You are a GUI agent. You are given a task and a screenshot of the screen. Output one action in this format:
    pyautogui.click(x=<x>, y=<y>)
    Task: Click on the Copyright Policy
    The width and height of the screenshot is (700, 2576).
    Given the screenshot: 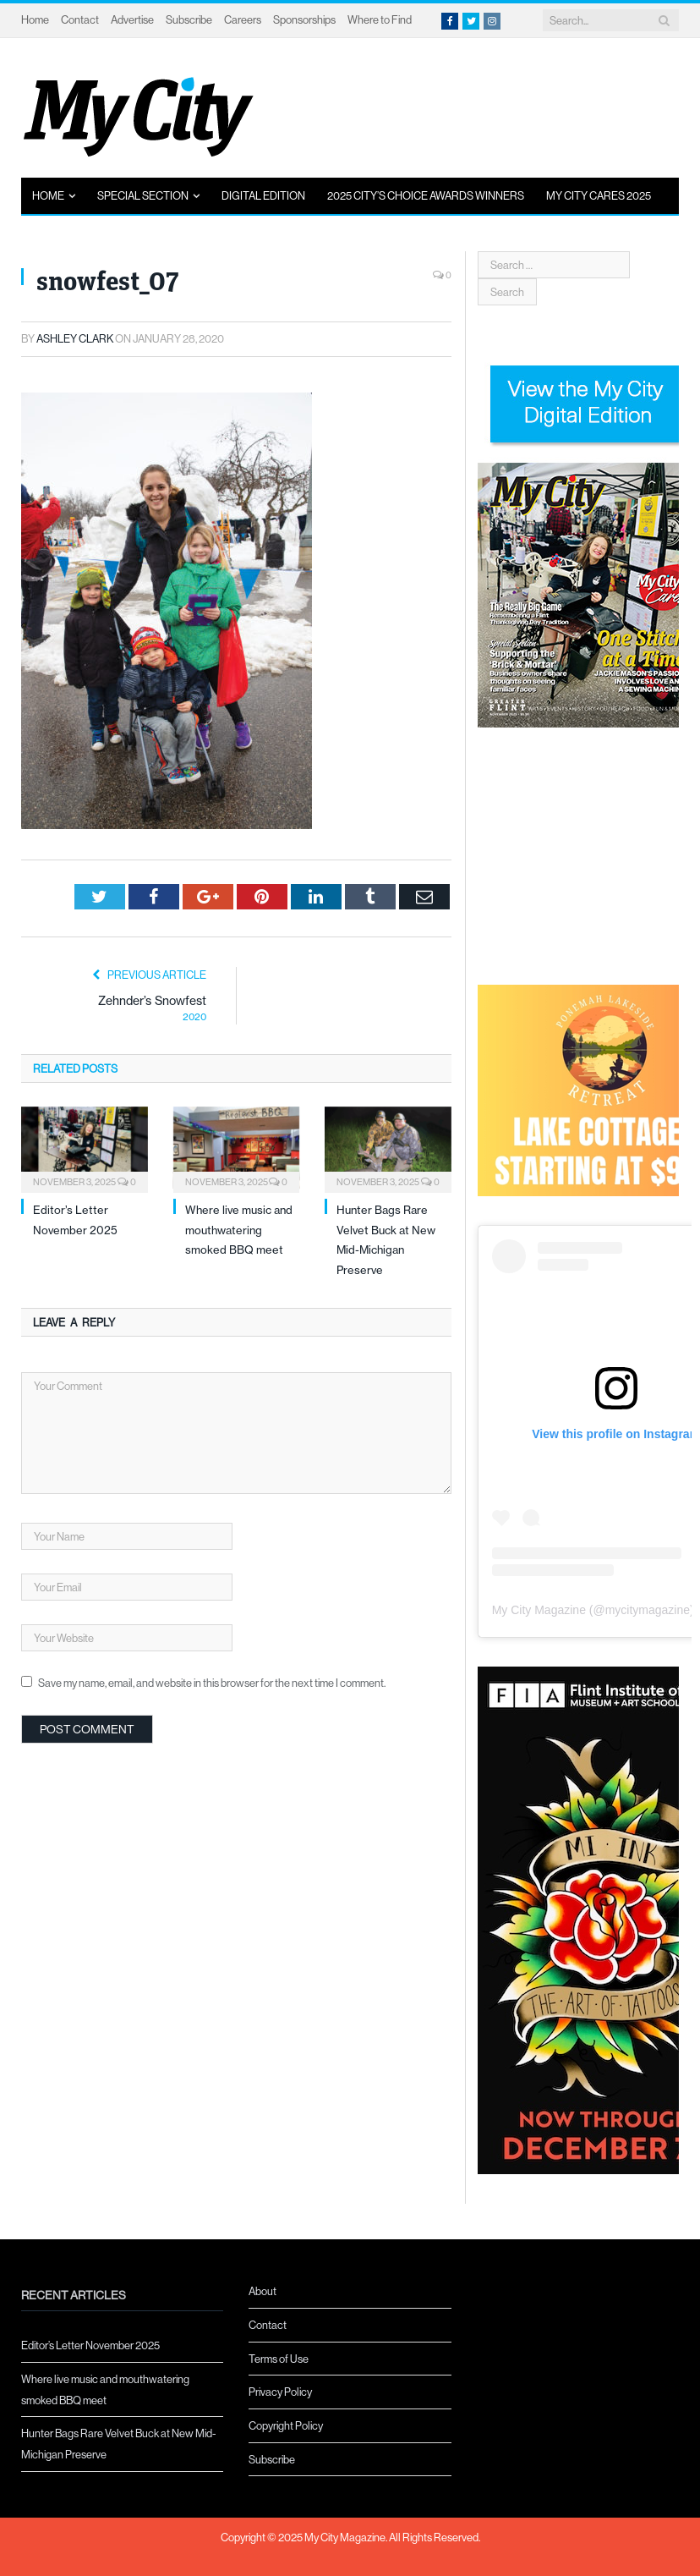 What is the action you would take?
    pyautogui.click(x=286, y=2425)
    